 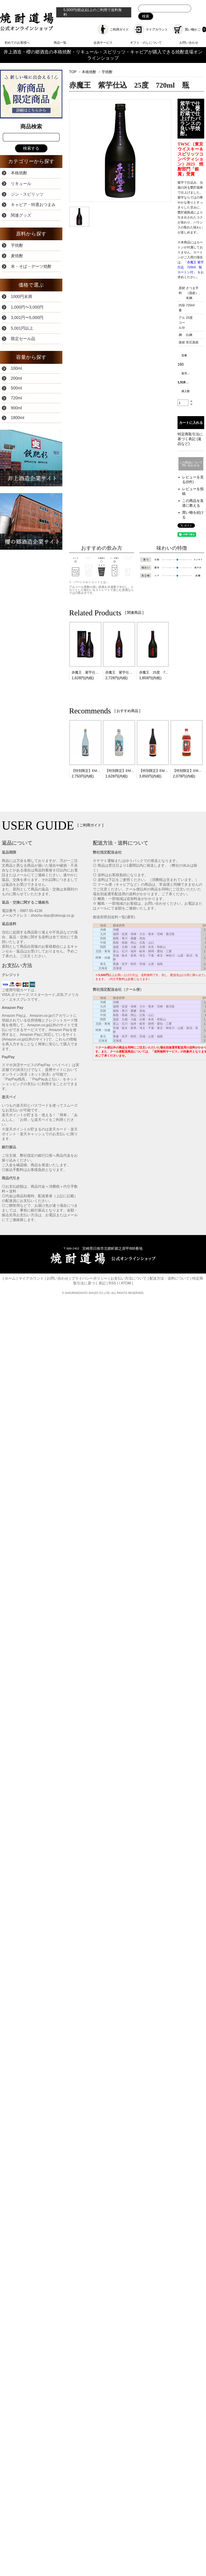 I want to click on 100ml, so click(x=16, y=368).